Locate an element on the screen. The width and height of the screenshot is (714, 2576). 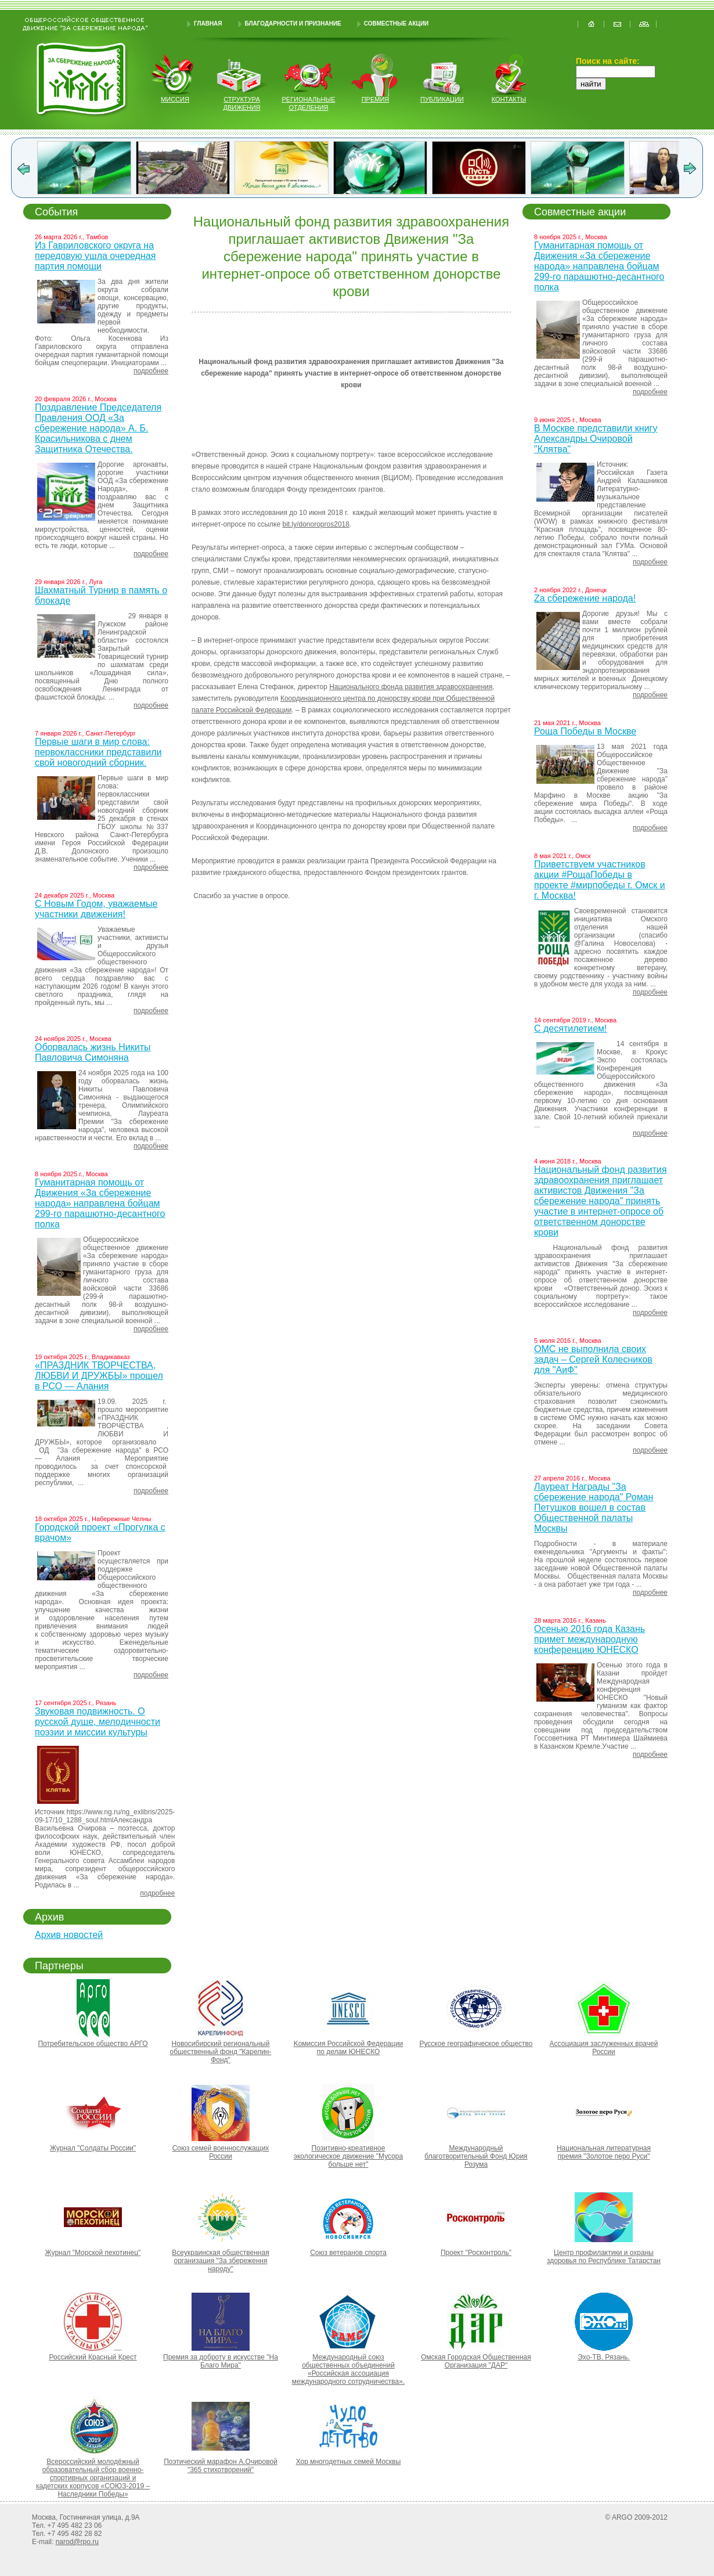
narod@rpo.ru is located at coordinates (77, 2542).